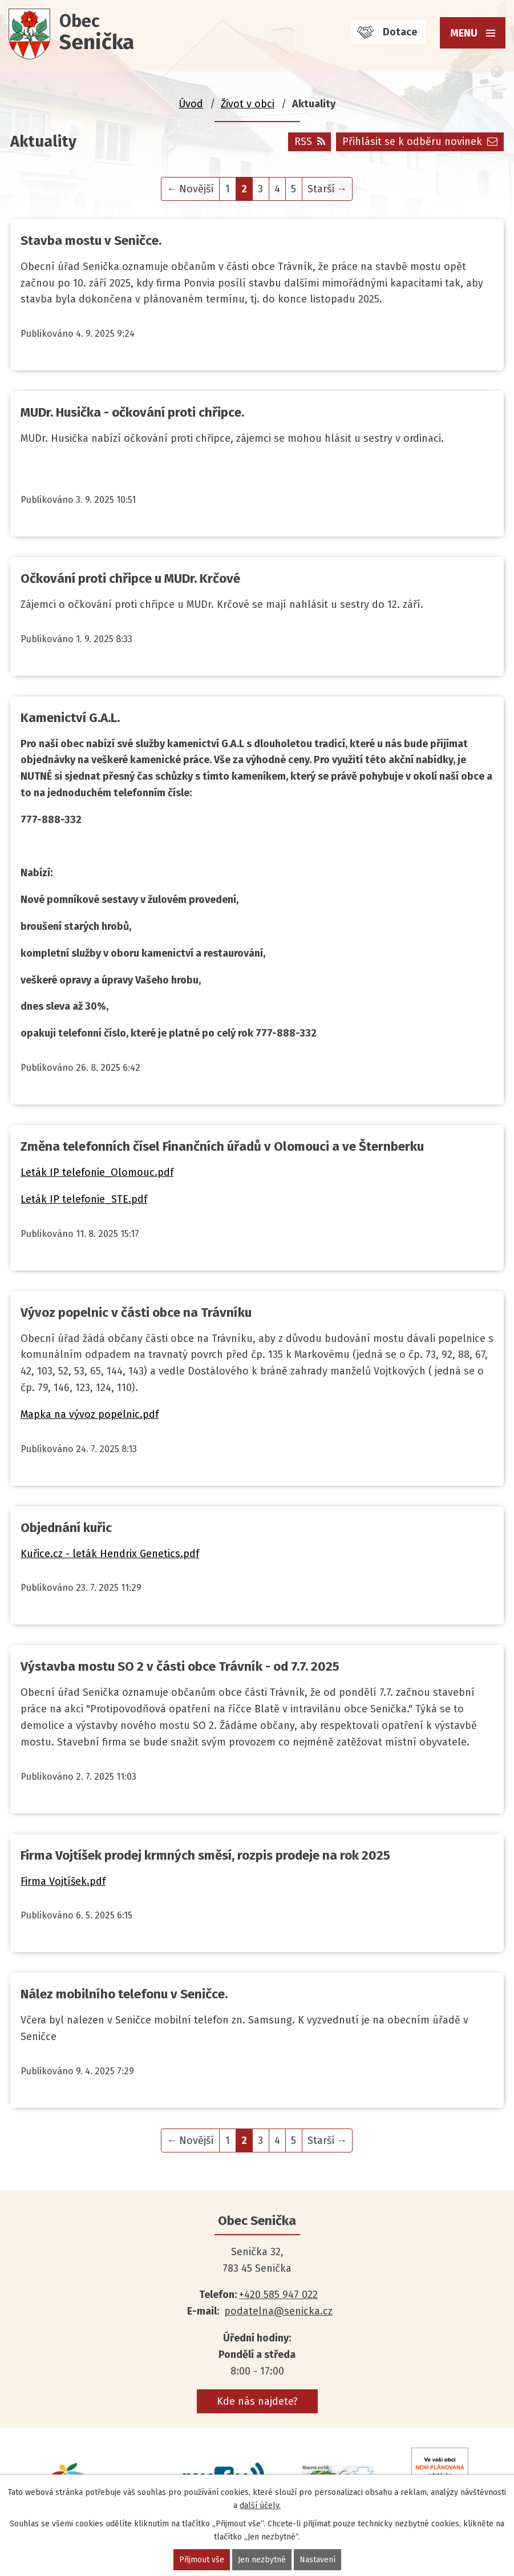 The width and height of the screenshot is (514, 2576). Describe the element at coordinates (180, 1666) in the screenshot. I see `Výstavba mostu SO 2 v části obce Trávník - od 7.7. 2025` at that location.